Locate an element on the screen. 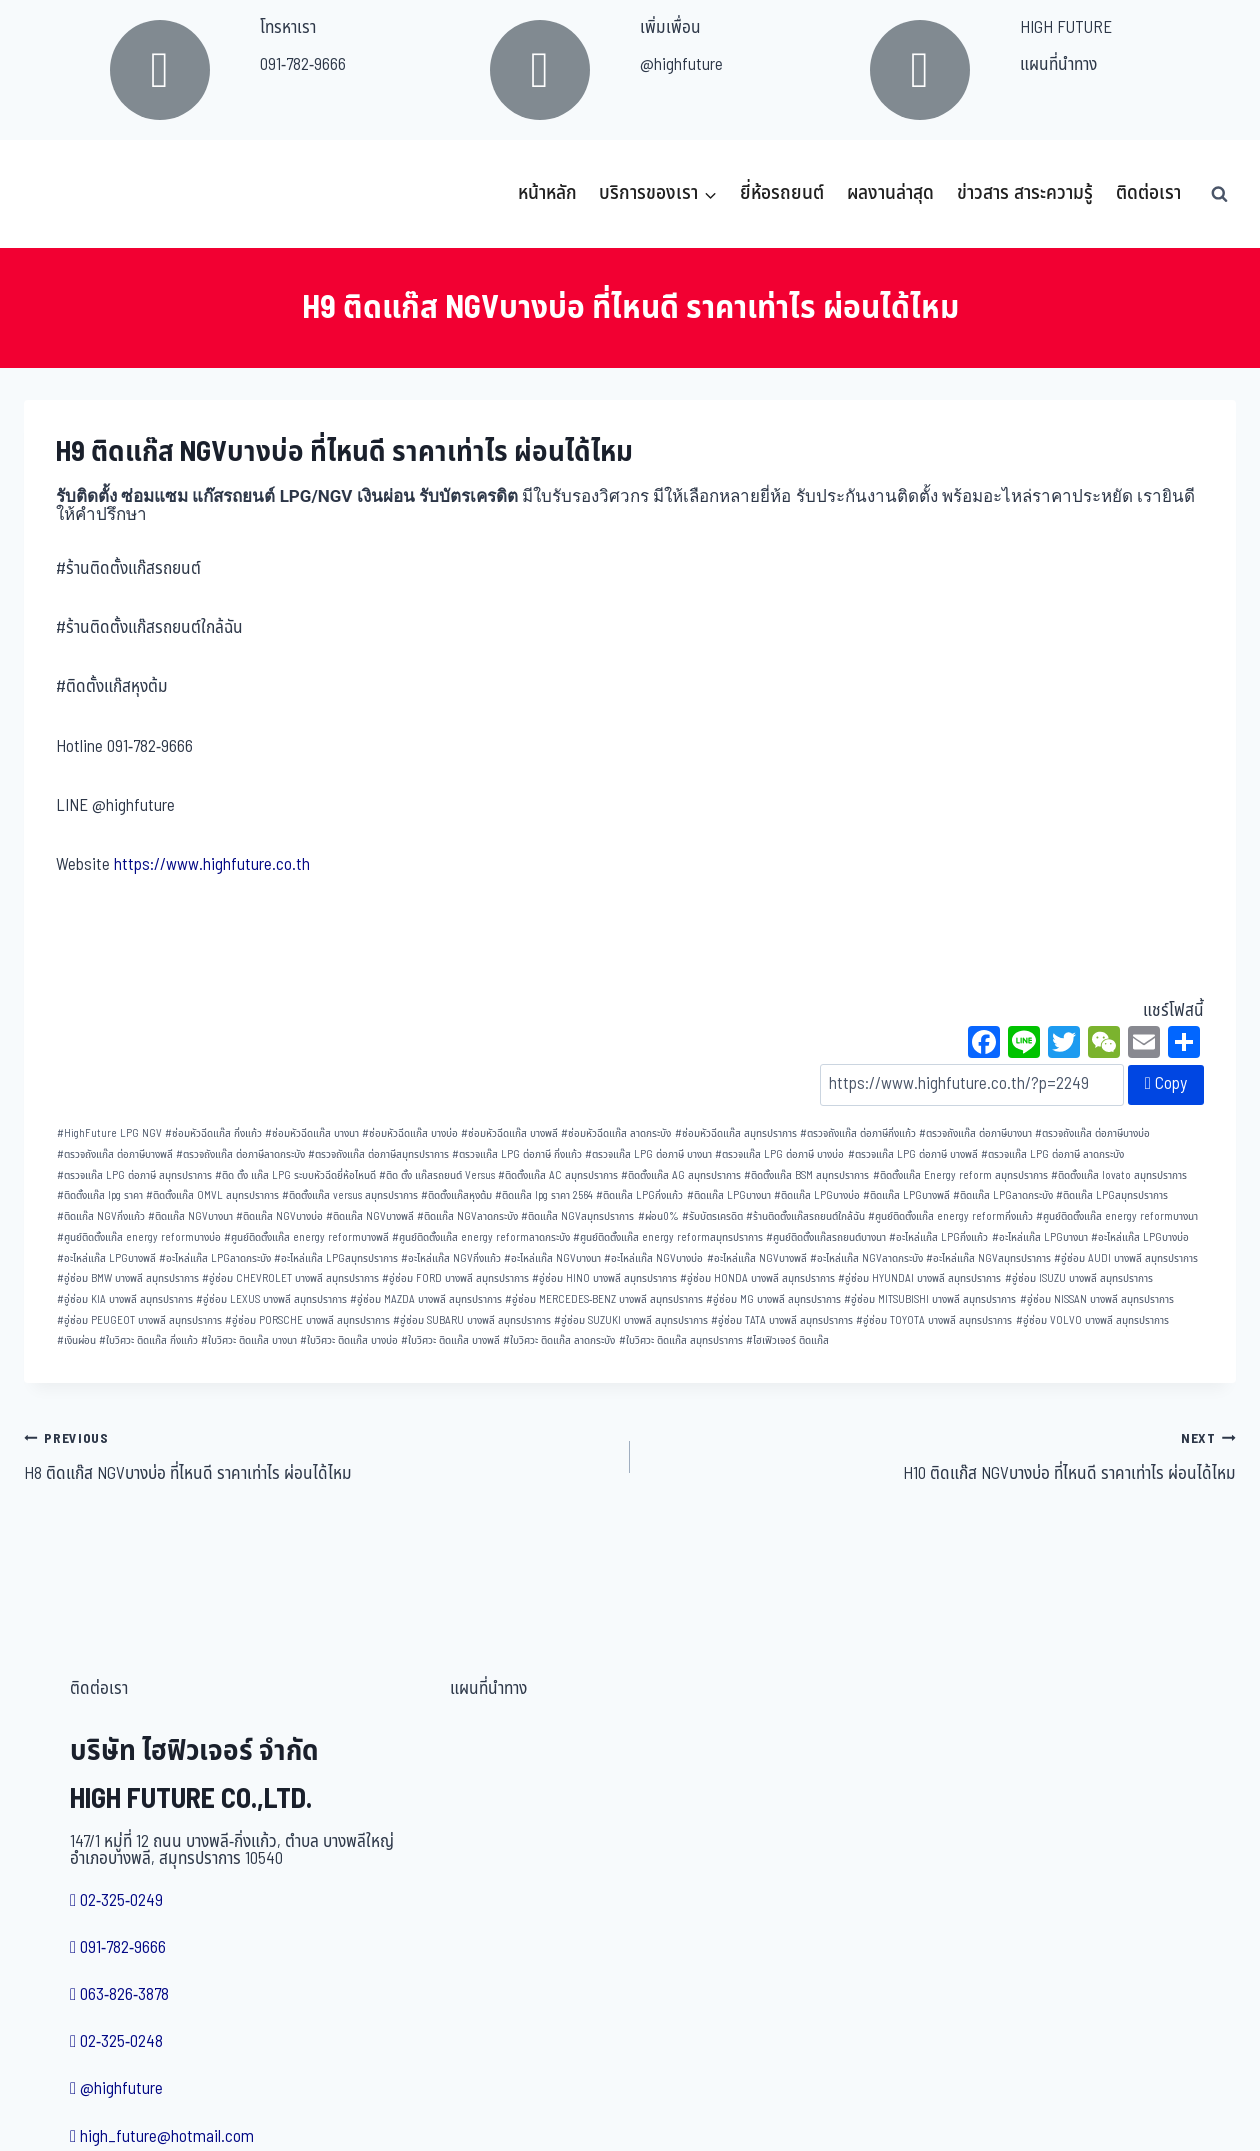 This screenshot has width=1260, height=2151. ซ่อมหัวฉีดแก๊ส ลาดกระบัง is located at coordinates (616, 1133).